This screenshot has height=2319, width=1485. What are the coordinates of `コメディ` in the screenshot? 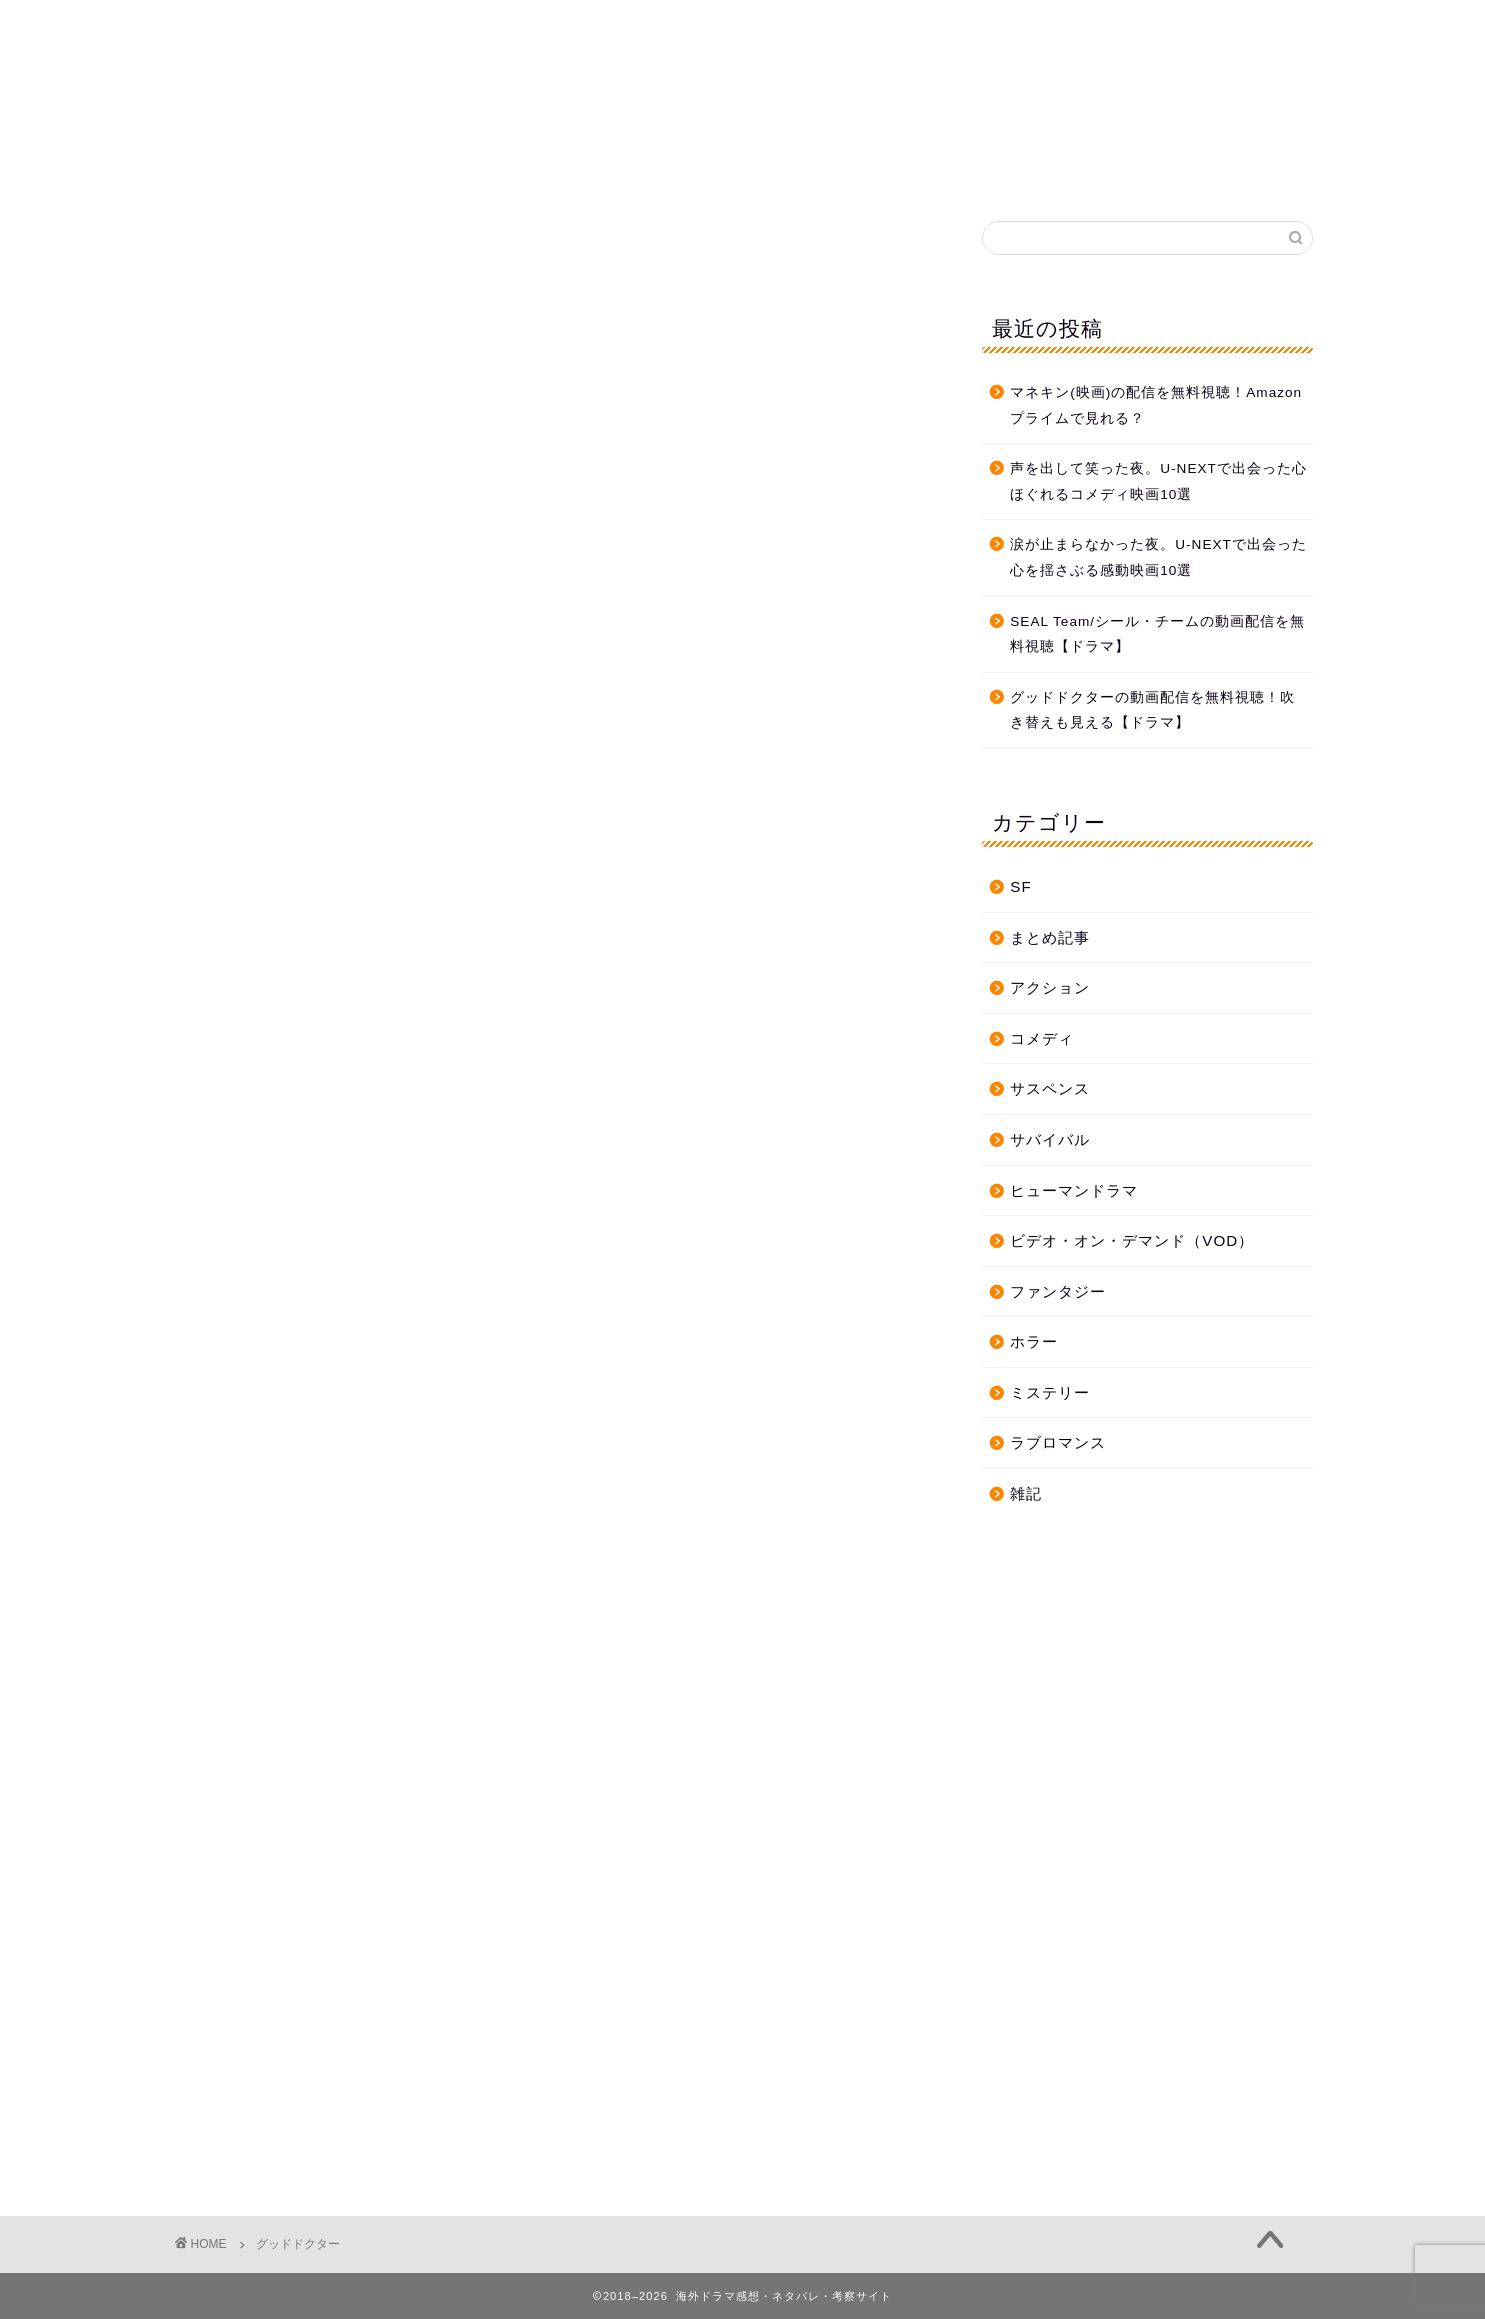 It's located at (1042, 1038).